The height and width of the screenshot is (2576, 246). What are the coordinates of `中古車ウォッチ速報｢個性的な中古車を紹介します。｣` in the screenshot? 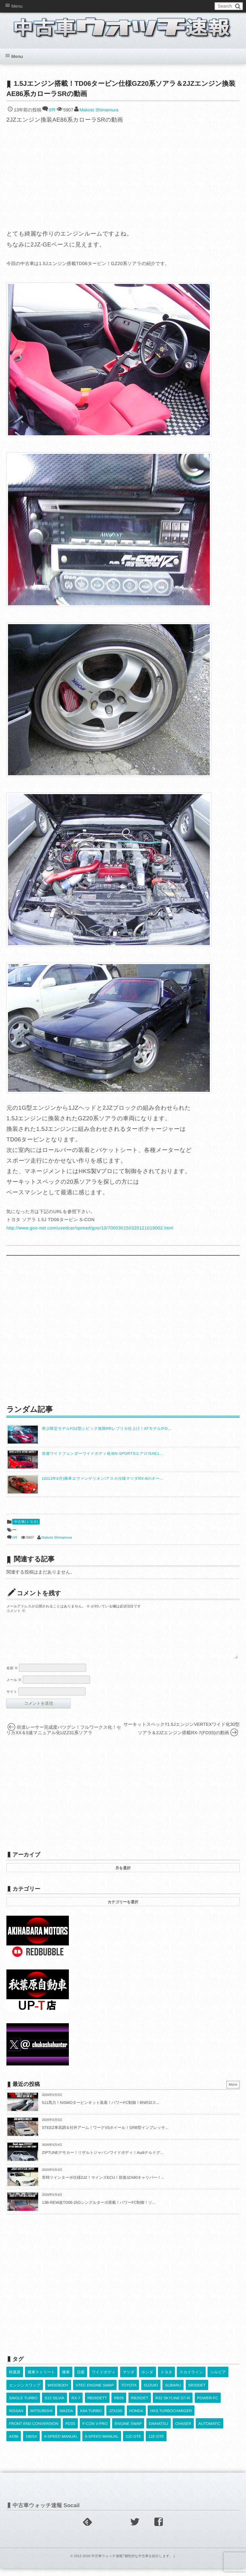 It's located at (133, 2564).